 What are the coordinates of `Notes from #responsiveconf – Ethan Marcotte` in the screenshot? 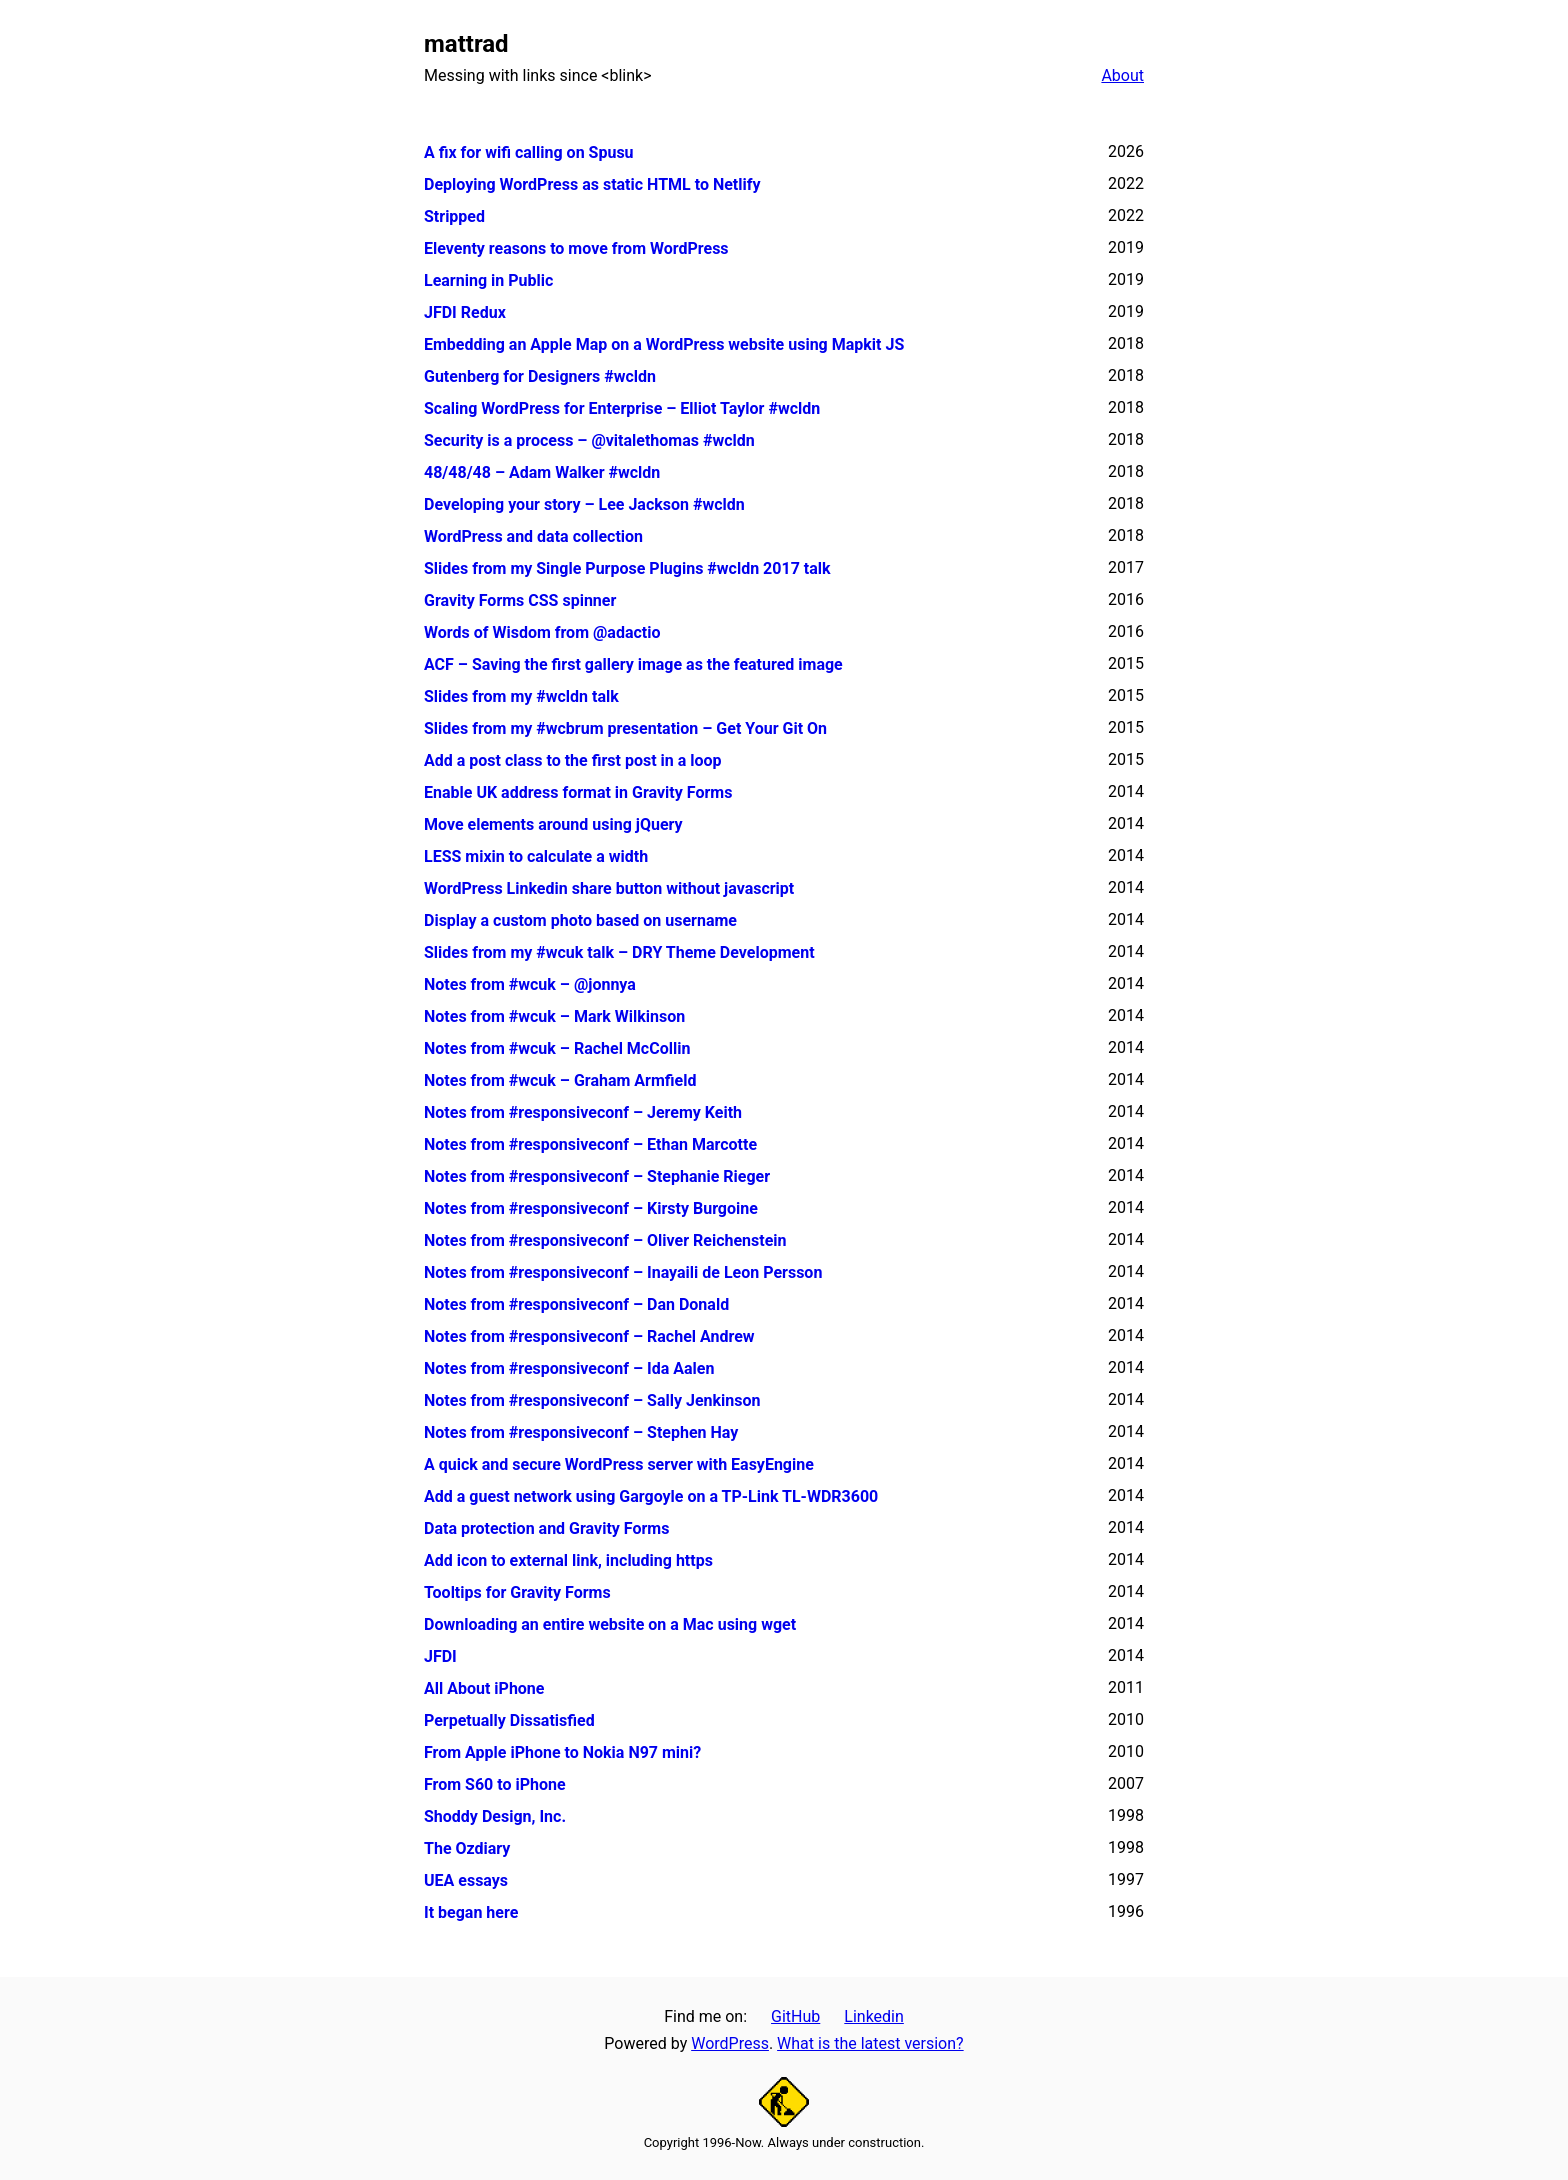 It's located at (590, 1144).